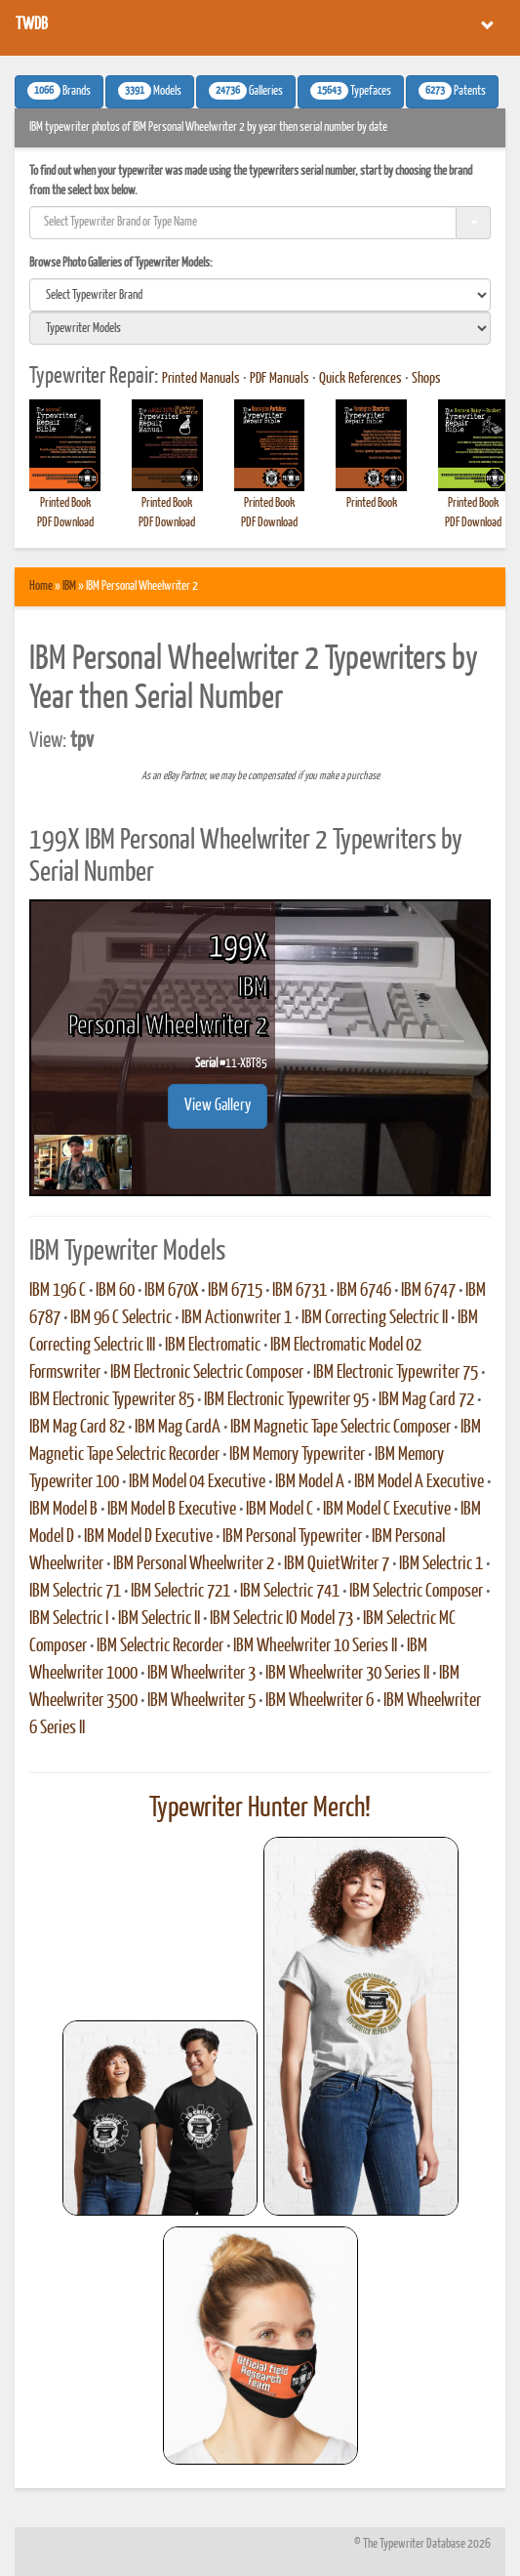 This screenshot has height=2576, width=520. I want to click on IBM 6731, so click(299, 1291).